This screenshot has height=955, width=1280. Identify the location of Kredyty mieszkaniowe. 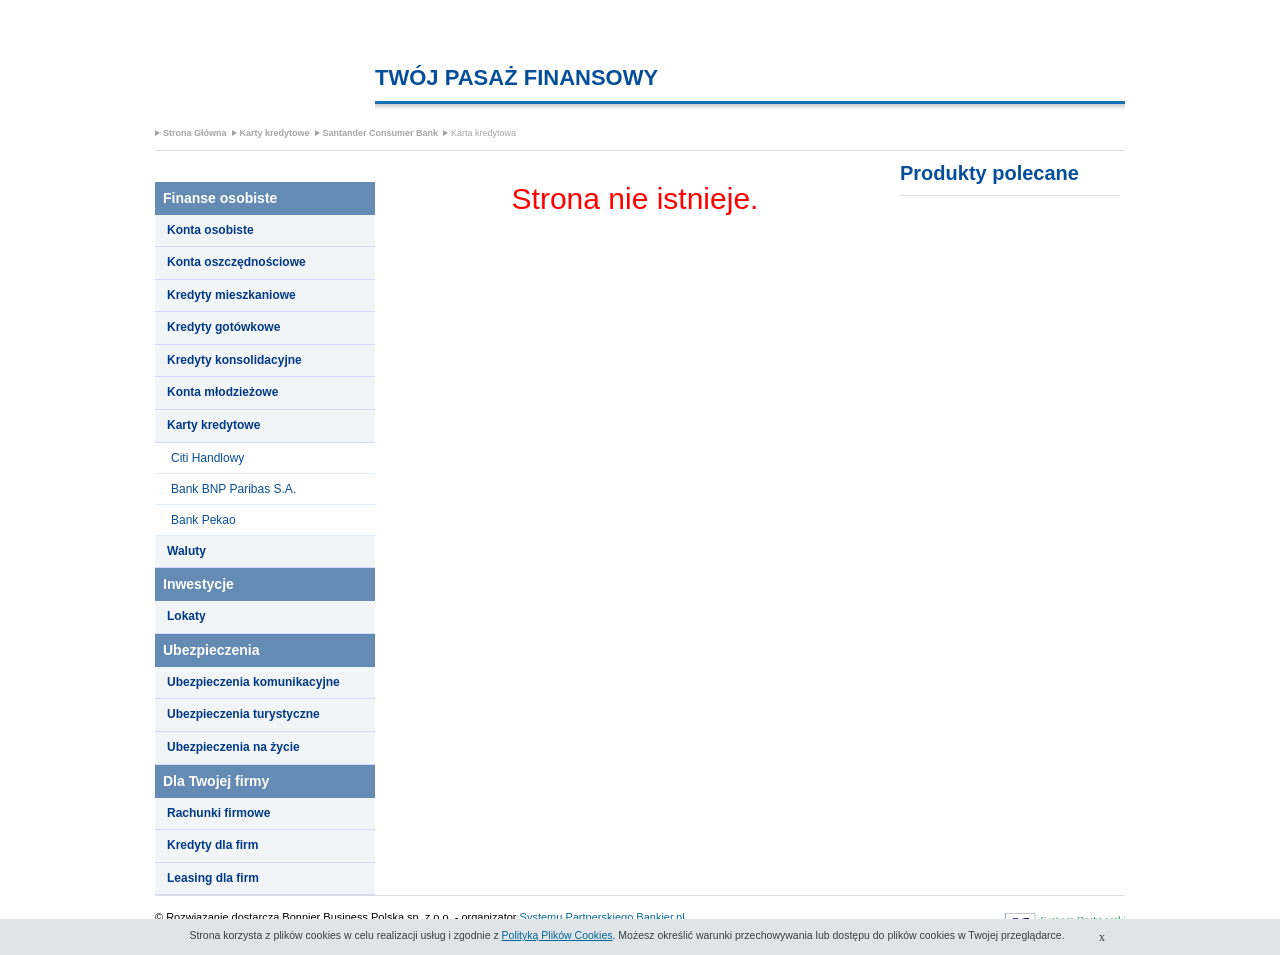
(231, 295).